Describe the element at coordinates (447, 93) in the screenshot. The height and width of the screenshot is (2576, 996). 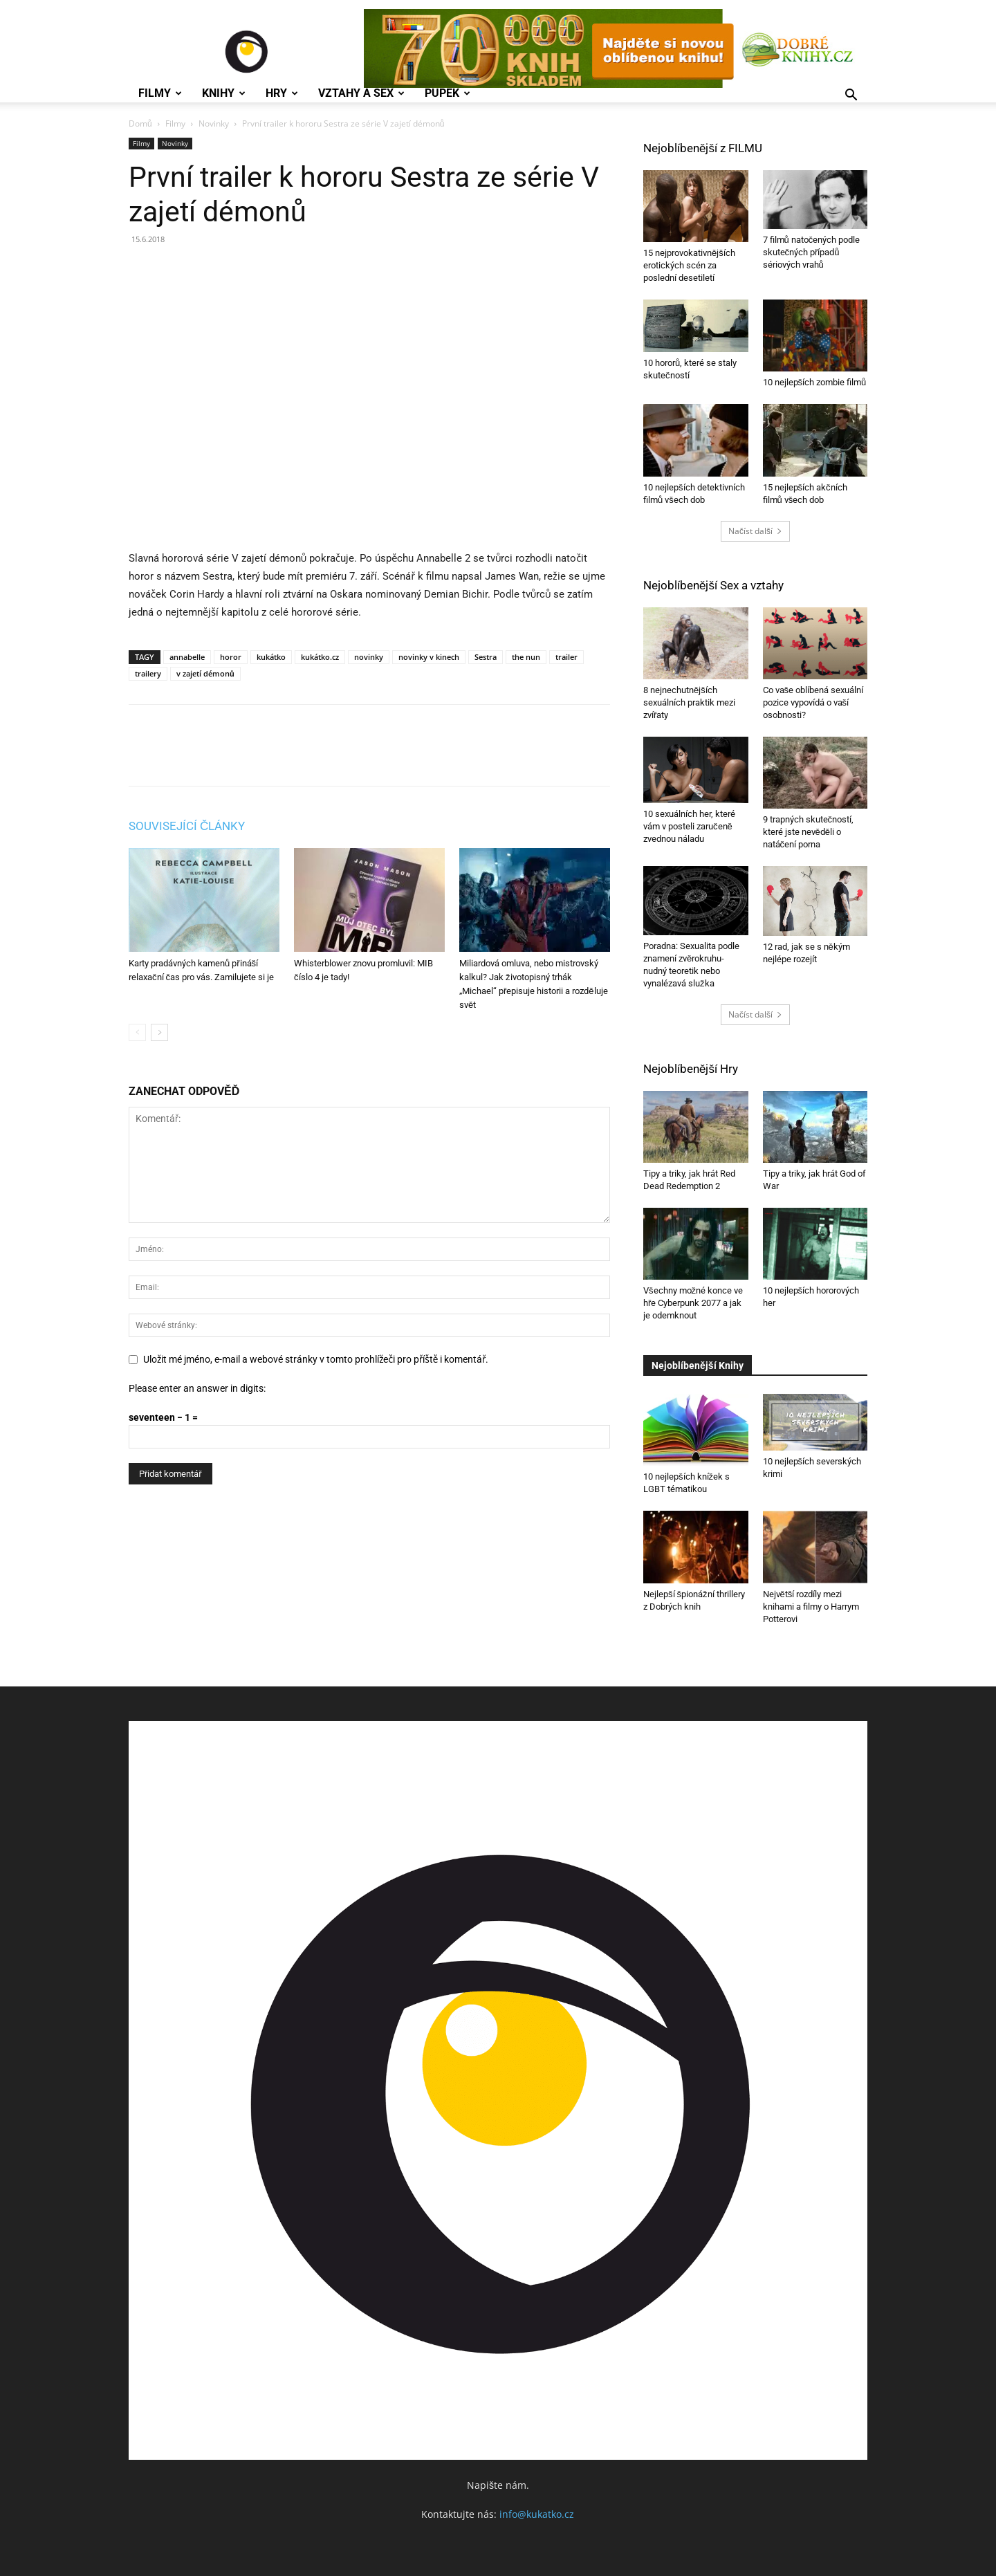
I see `Pupek` at that location.